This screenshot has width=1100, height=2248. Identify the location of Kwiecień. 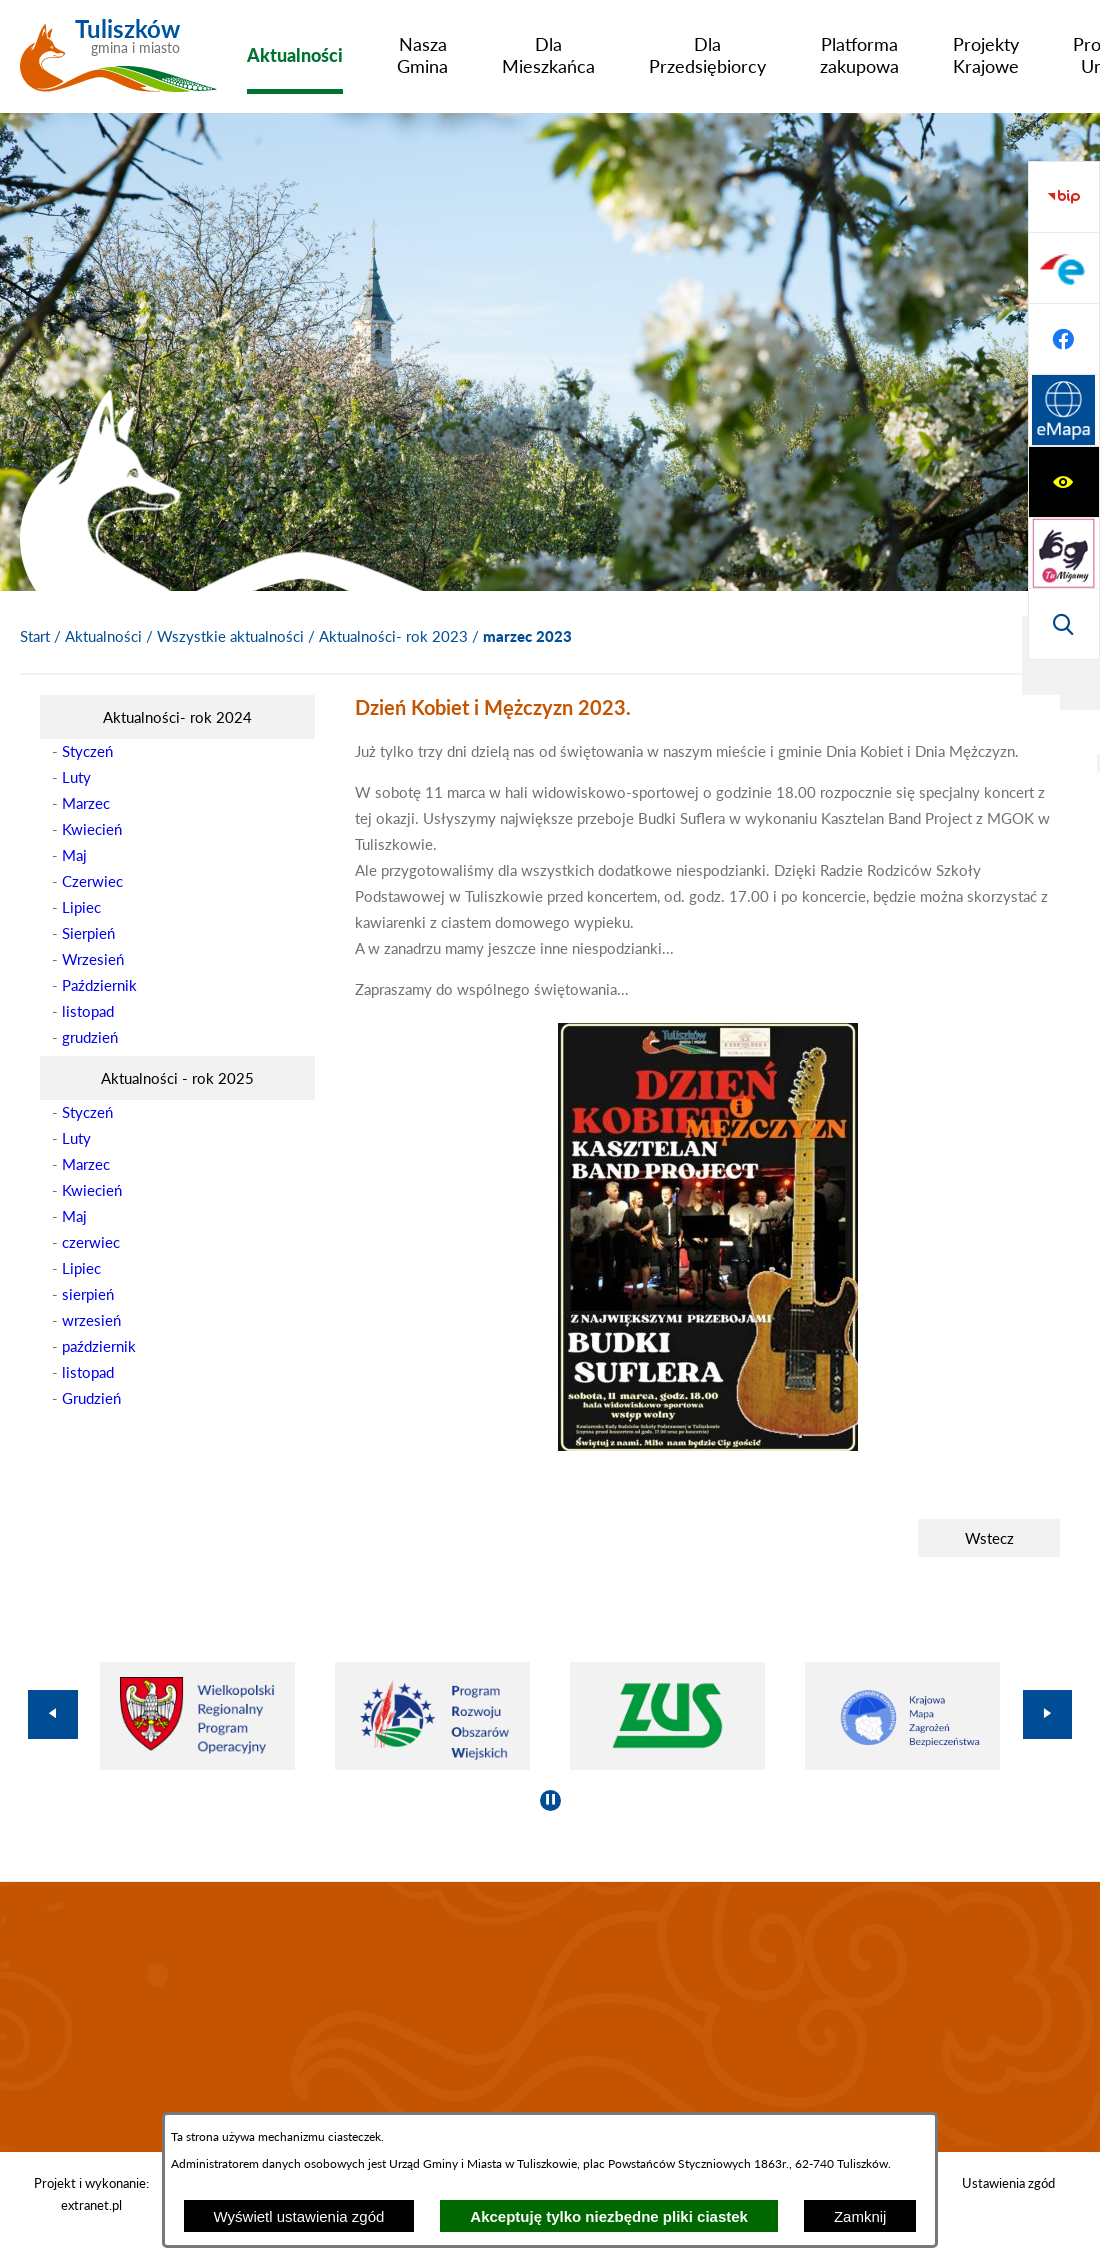
(92, 829).